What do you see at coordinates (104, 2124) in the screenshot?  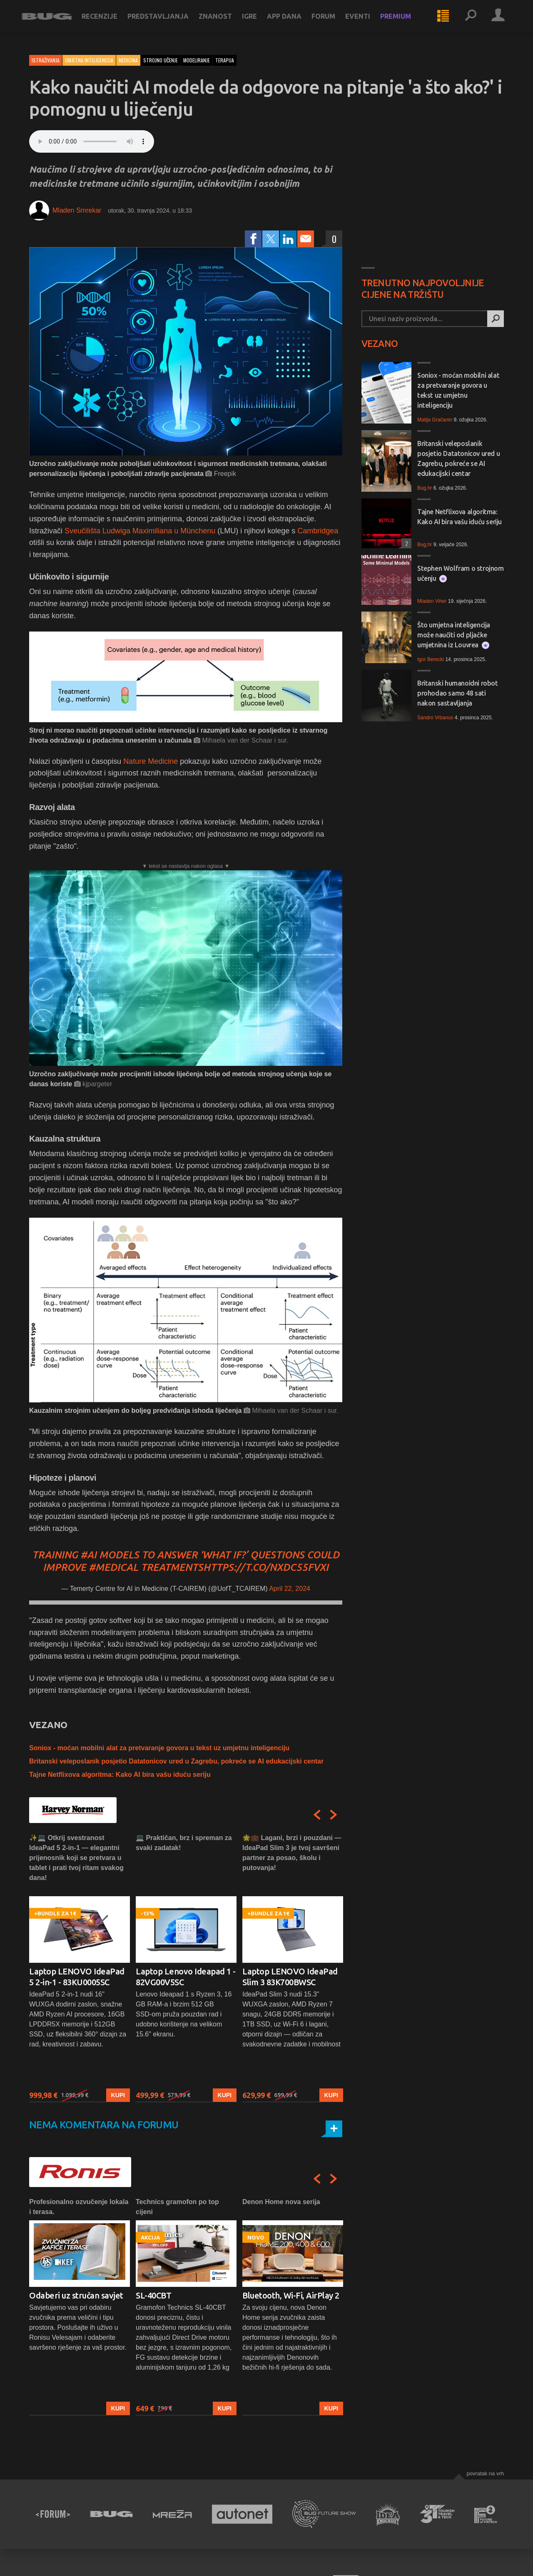 I see `Nema komentara na forumu` at bounding box center [104, 2124].